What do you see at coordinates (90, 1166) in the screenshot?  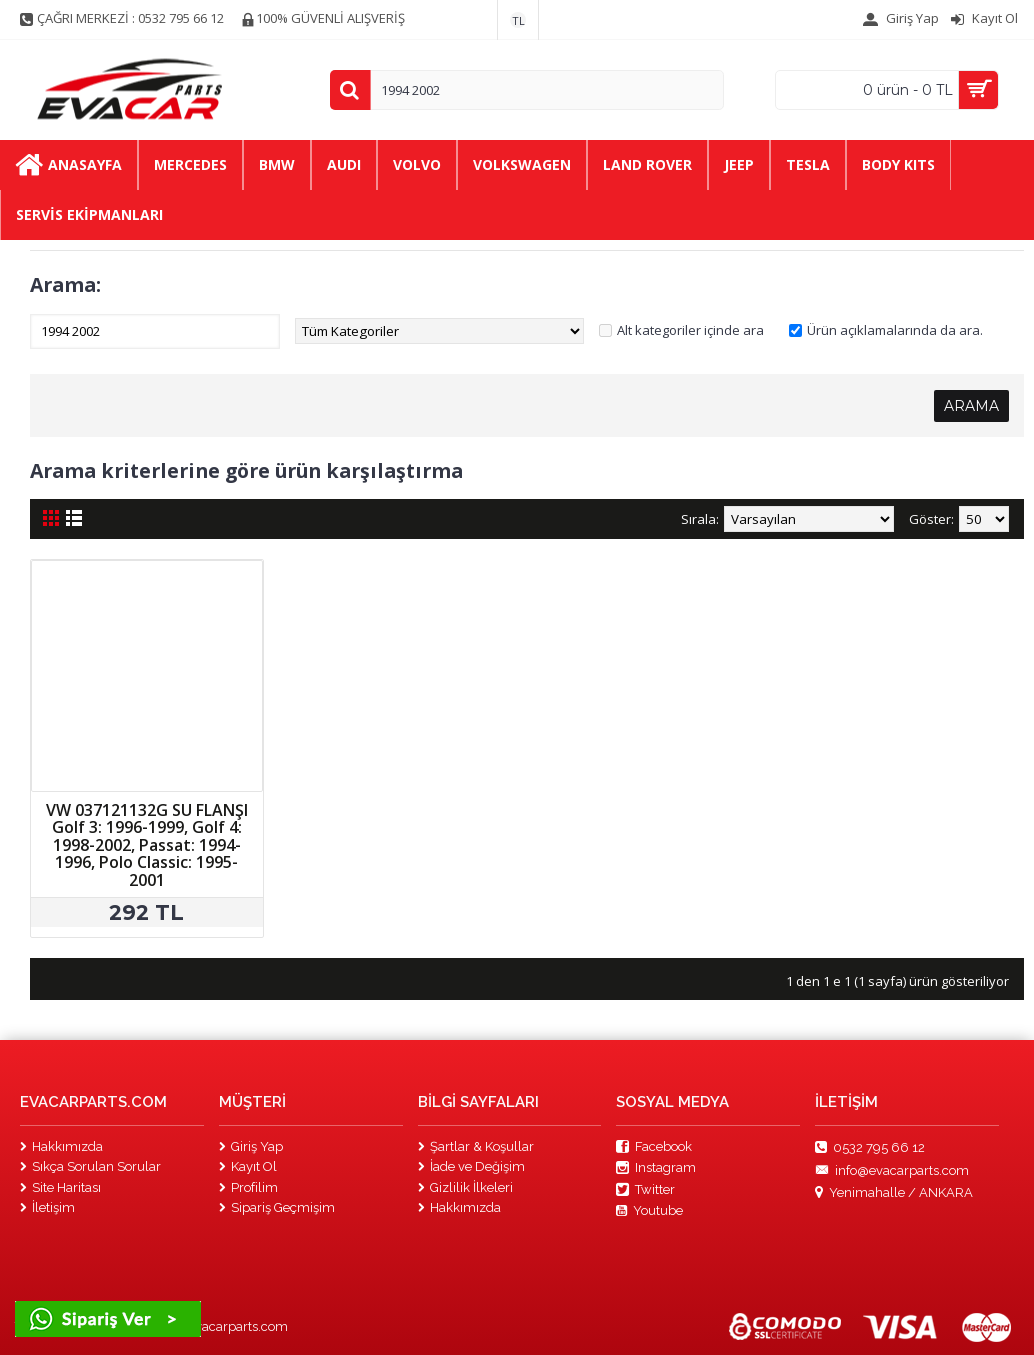 I see `Sıkça Sorulan Sorular` at bounding box center [90, 1166].